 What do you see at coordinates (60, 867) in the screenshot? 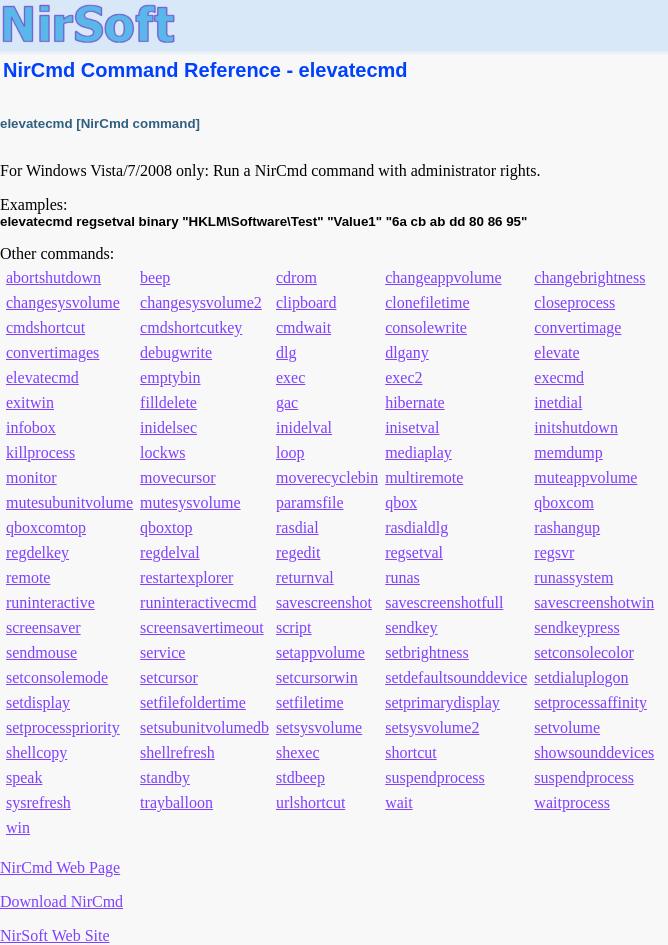
I see `NirCmd Web Page` at bounding box center [60, 867].